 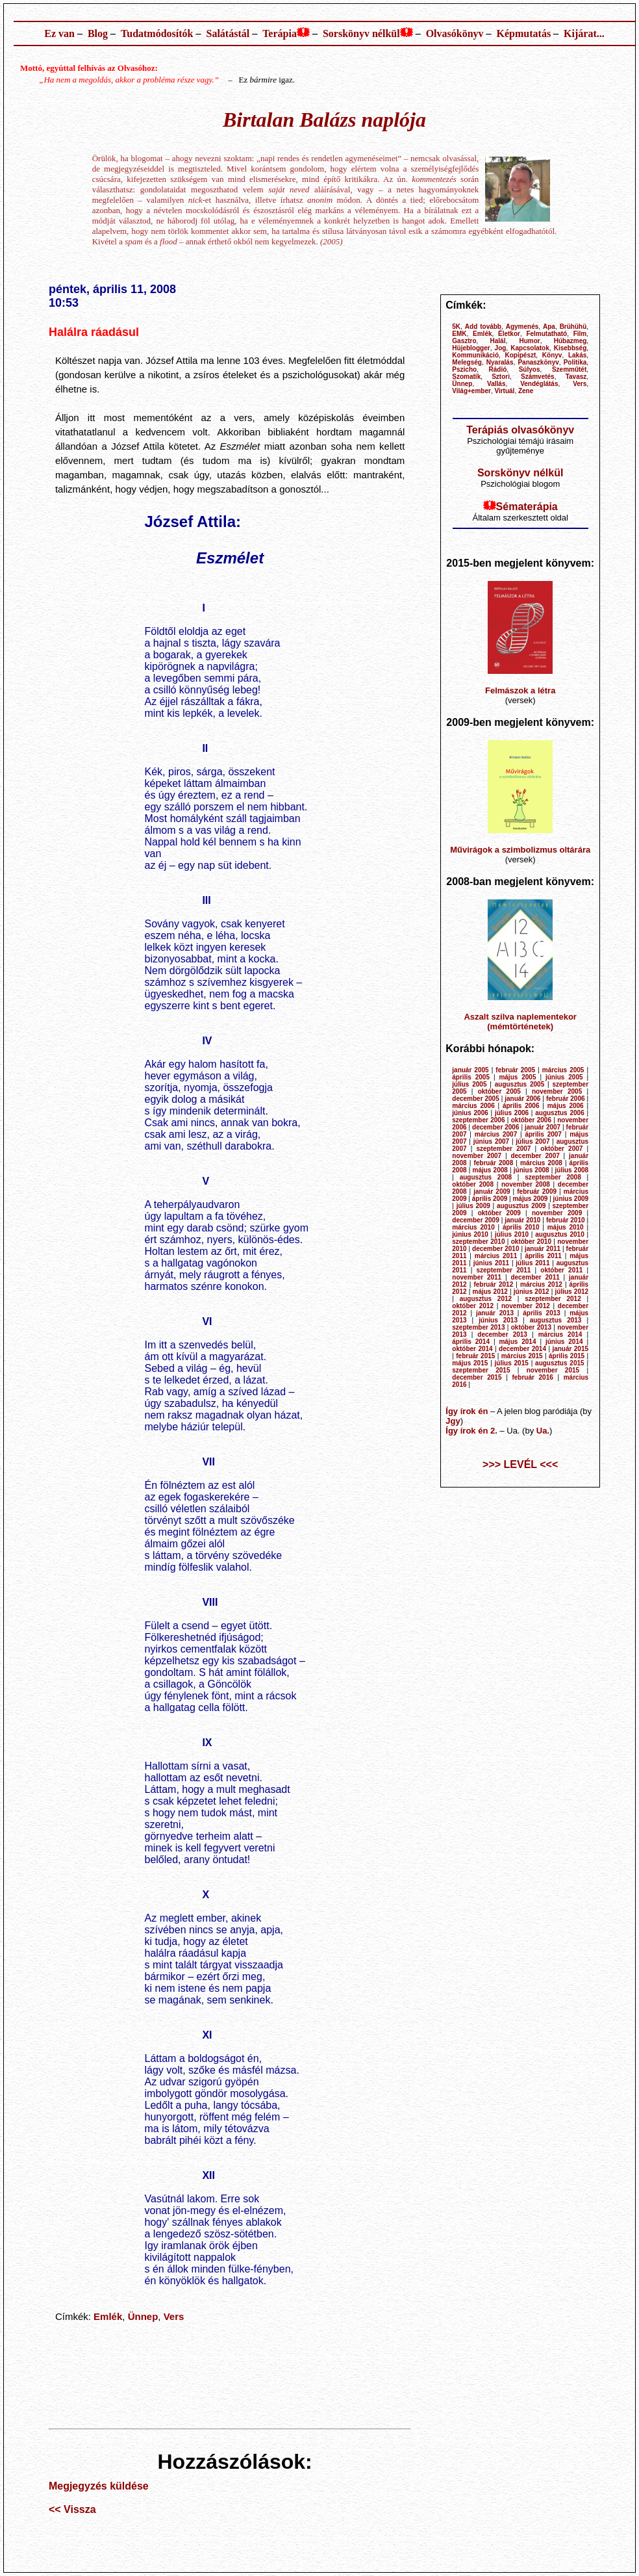 I want to click on február 2016, so click(x=532, y=1377).